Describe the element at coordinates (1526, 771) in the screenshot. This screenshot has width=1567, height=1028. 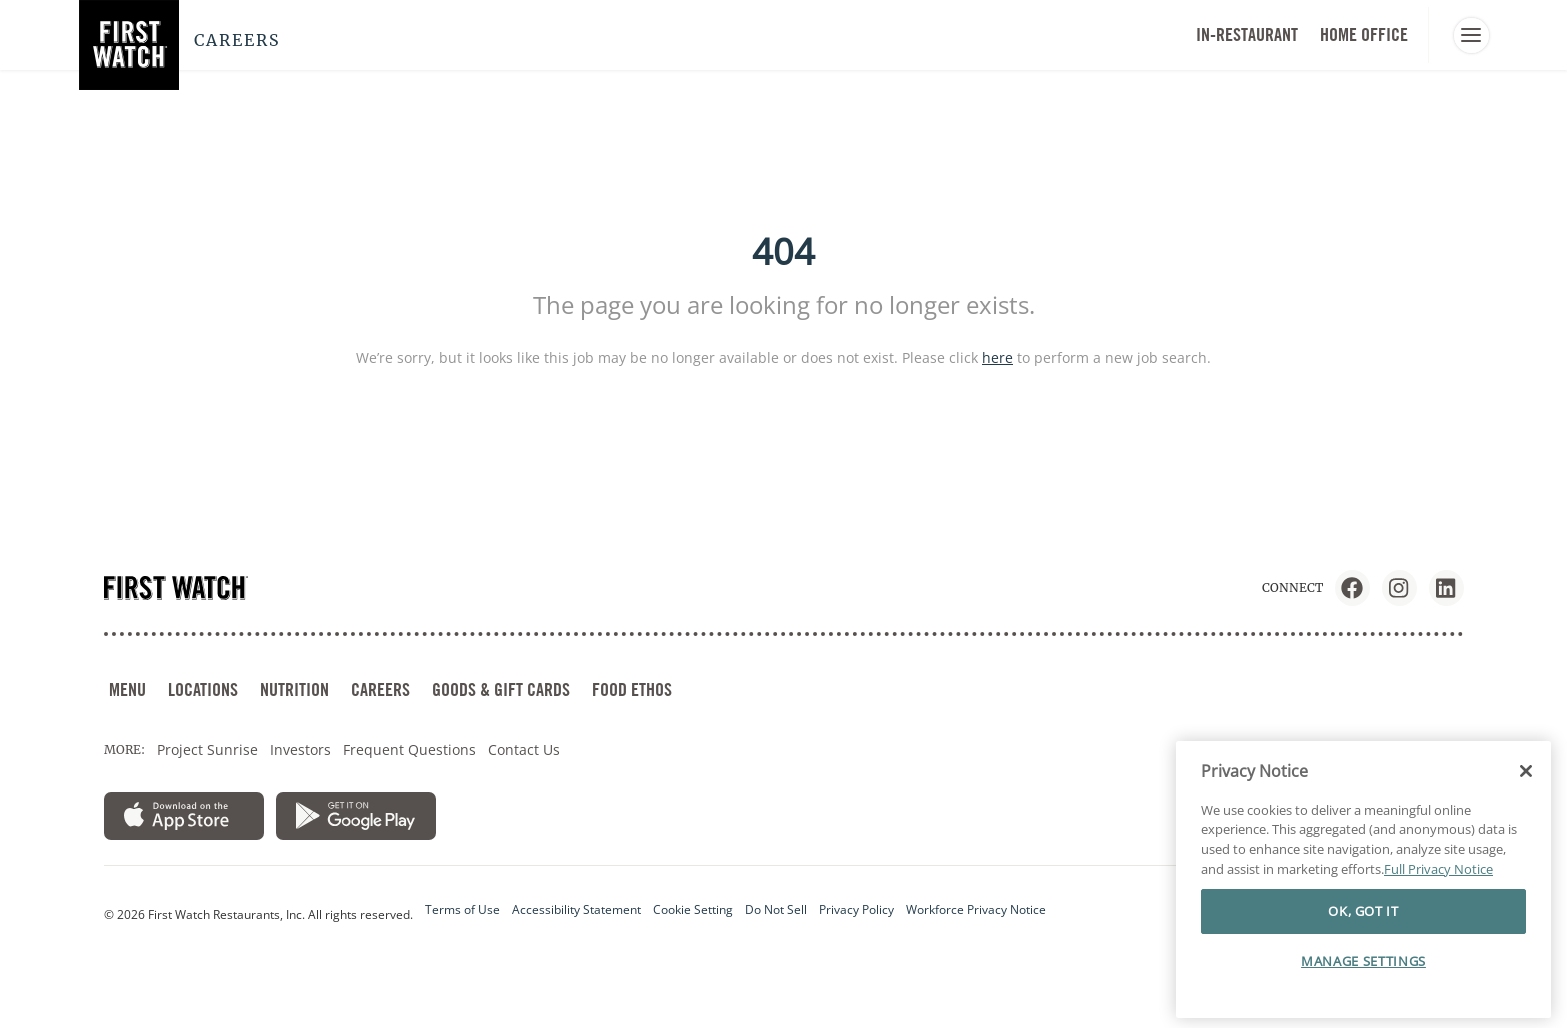
I see `[Close]` at that location.